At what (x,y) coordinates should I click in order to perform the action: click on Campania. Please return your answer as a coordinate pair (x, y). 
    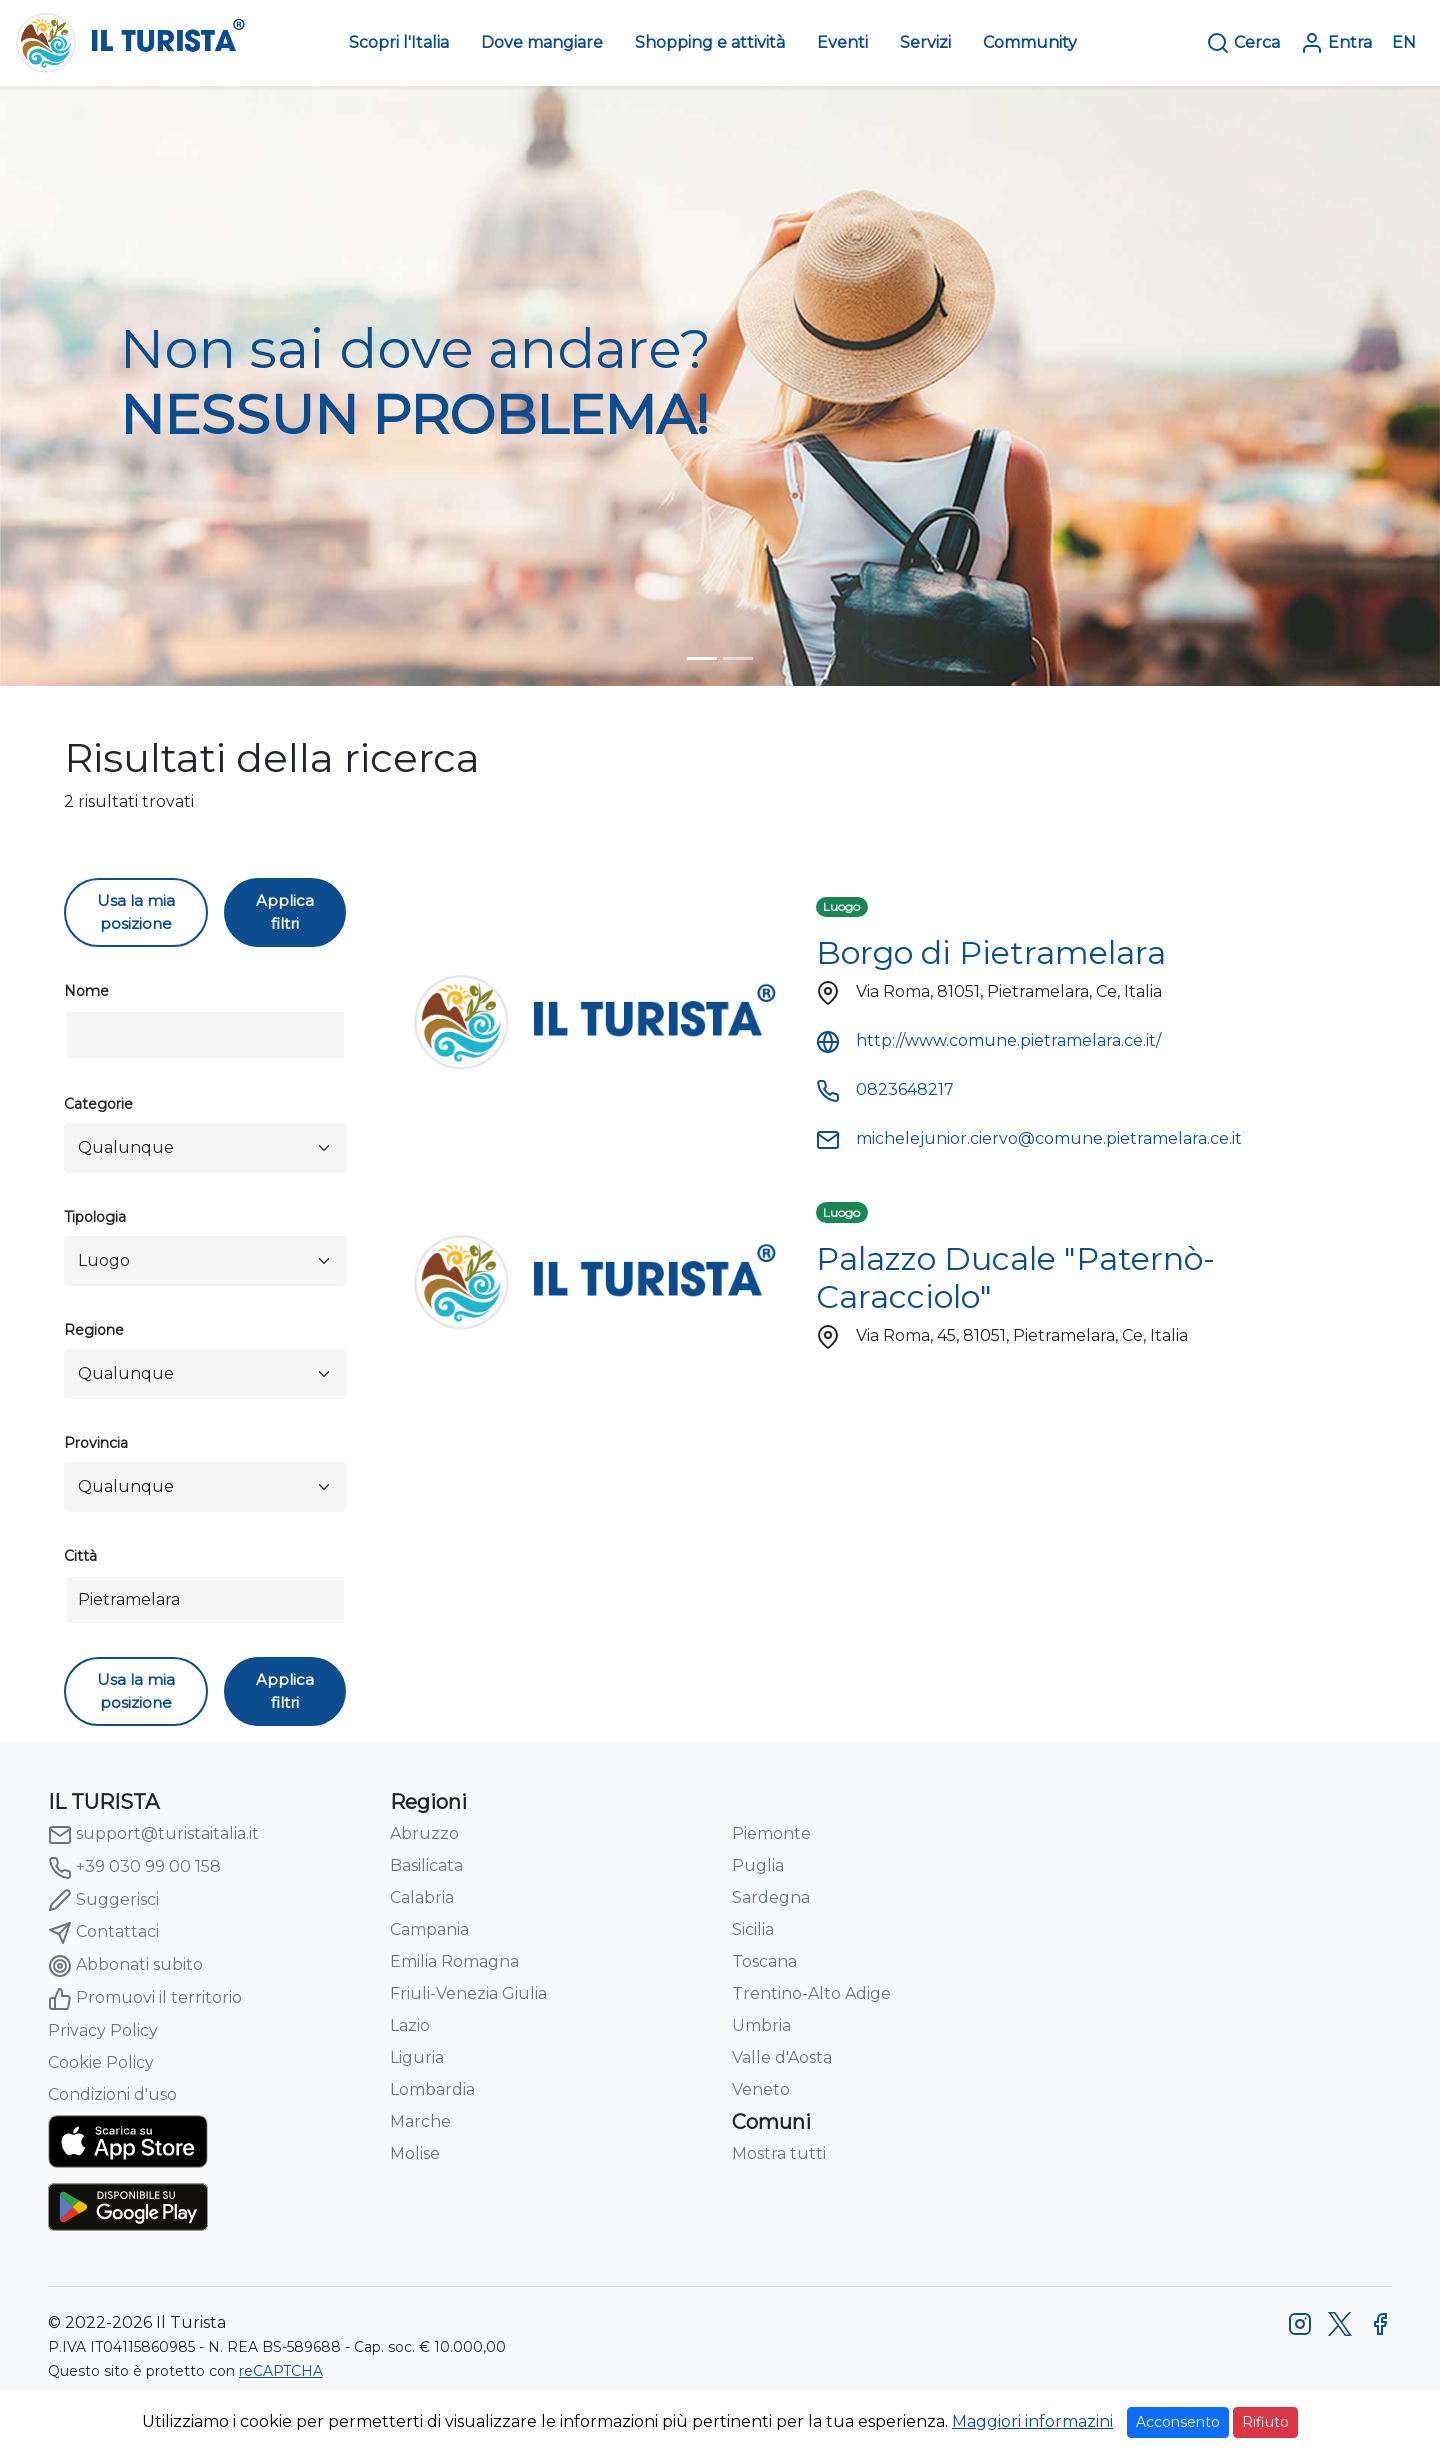
    Looking at the image, I should click on (429, 1929).